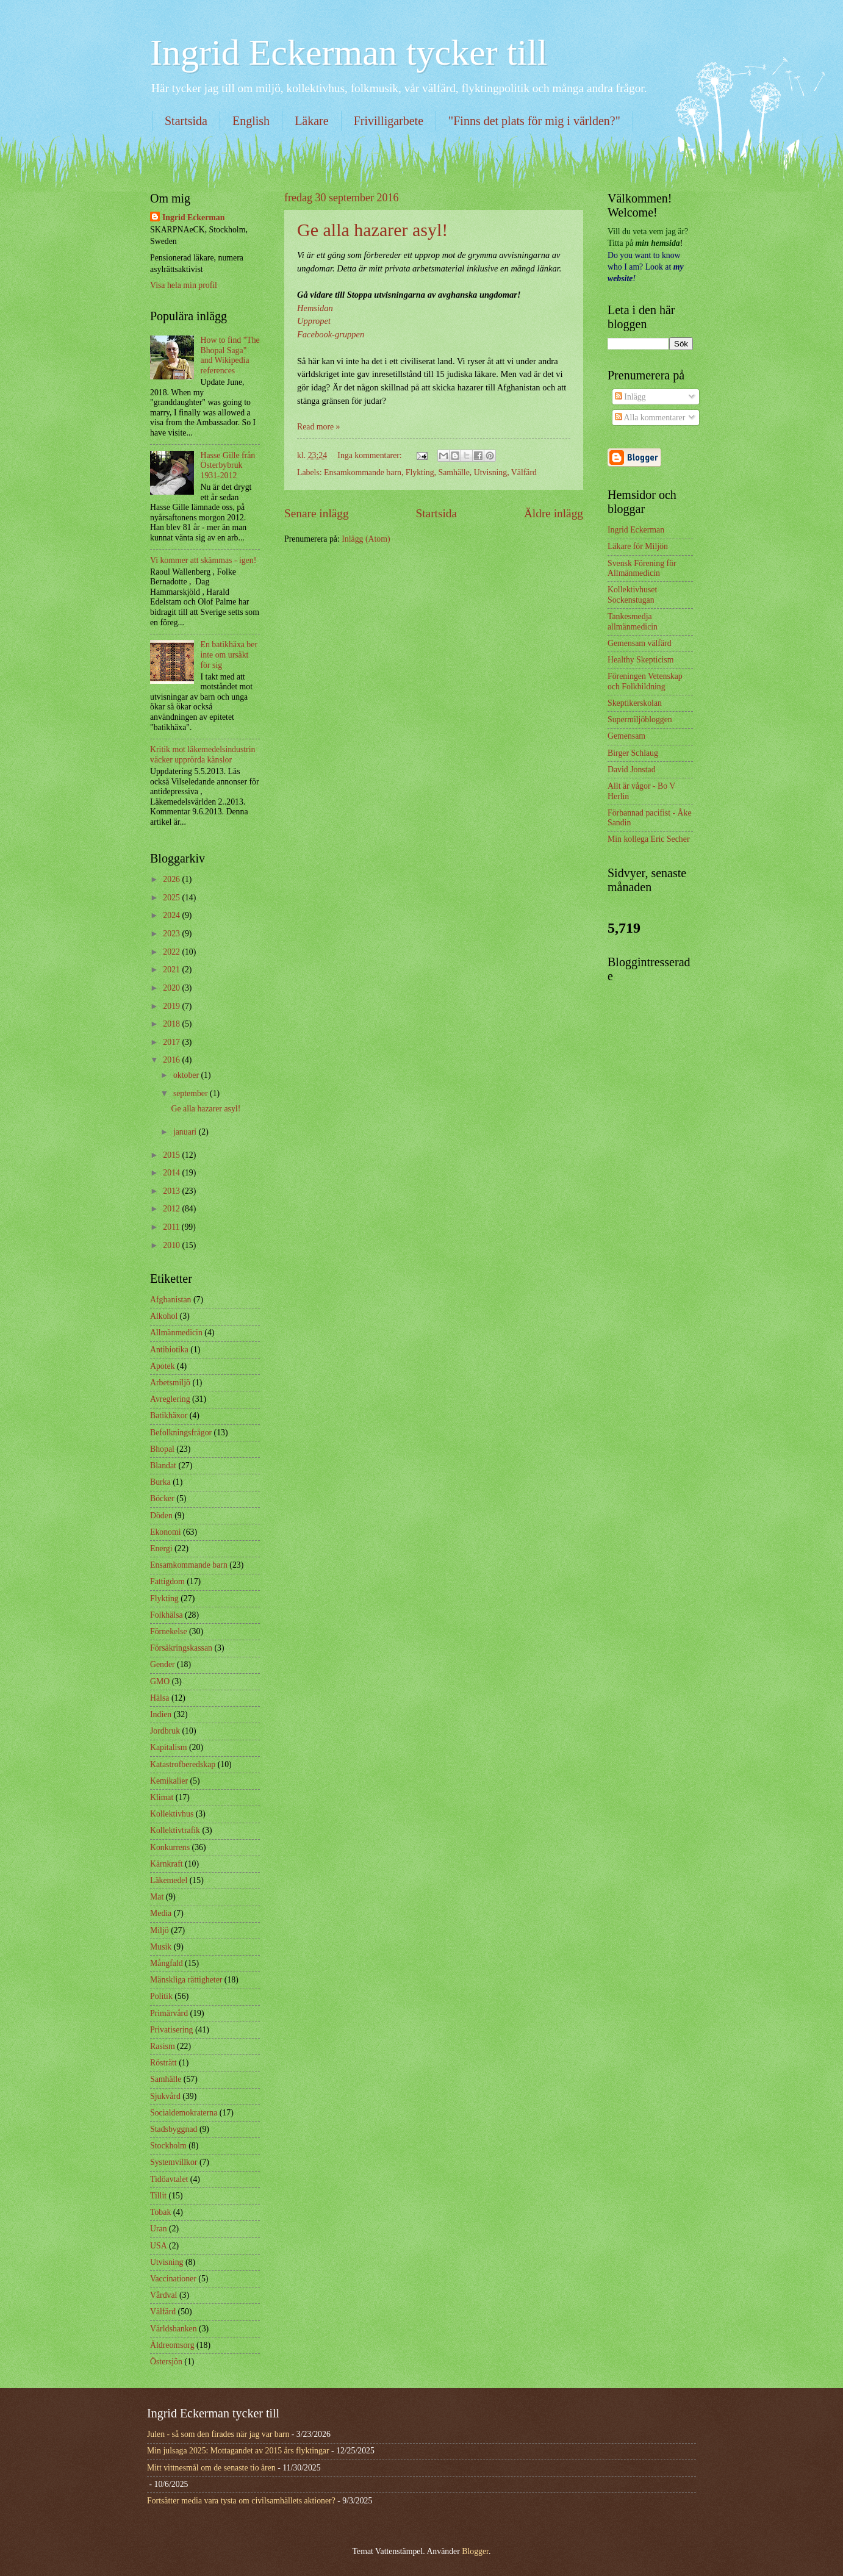  Describe the element at coordinates (312, 120) in the screenshot. I see `Läkare` at that location.